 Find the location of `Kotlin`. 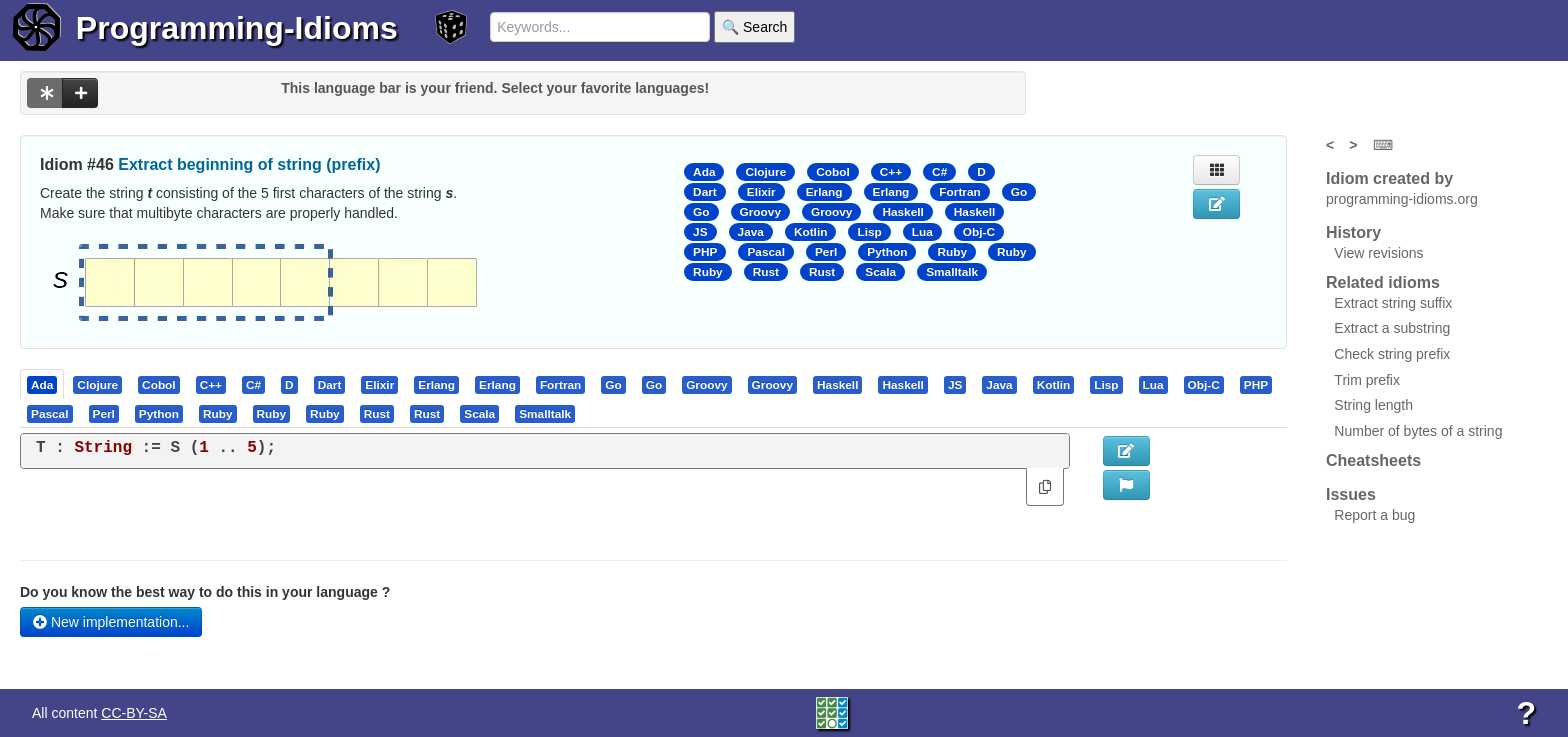

Kotlin is located at coordinates (811, 232).